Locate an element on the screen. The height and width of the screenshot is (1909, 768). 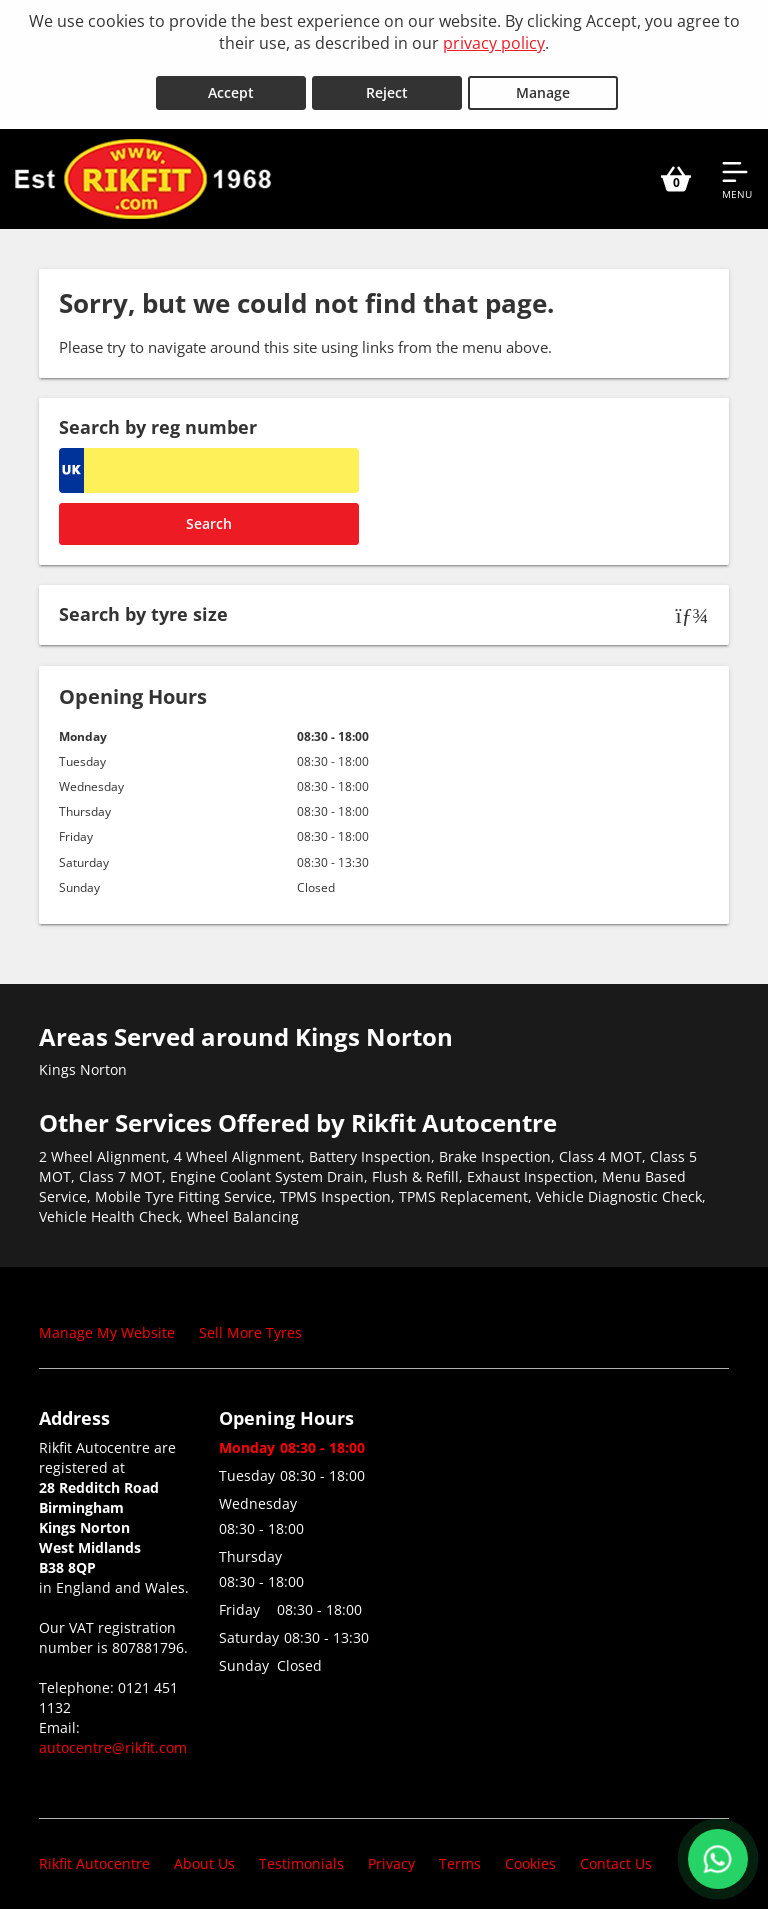
About Us is located at coordinates (204, 1853).